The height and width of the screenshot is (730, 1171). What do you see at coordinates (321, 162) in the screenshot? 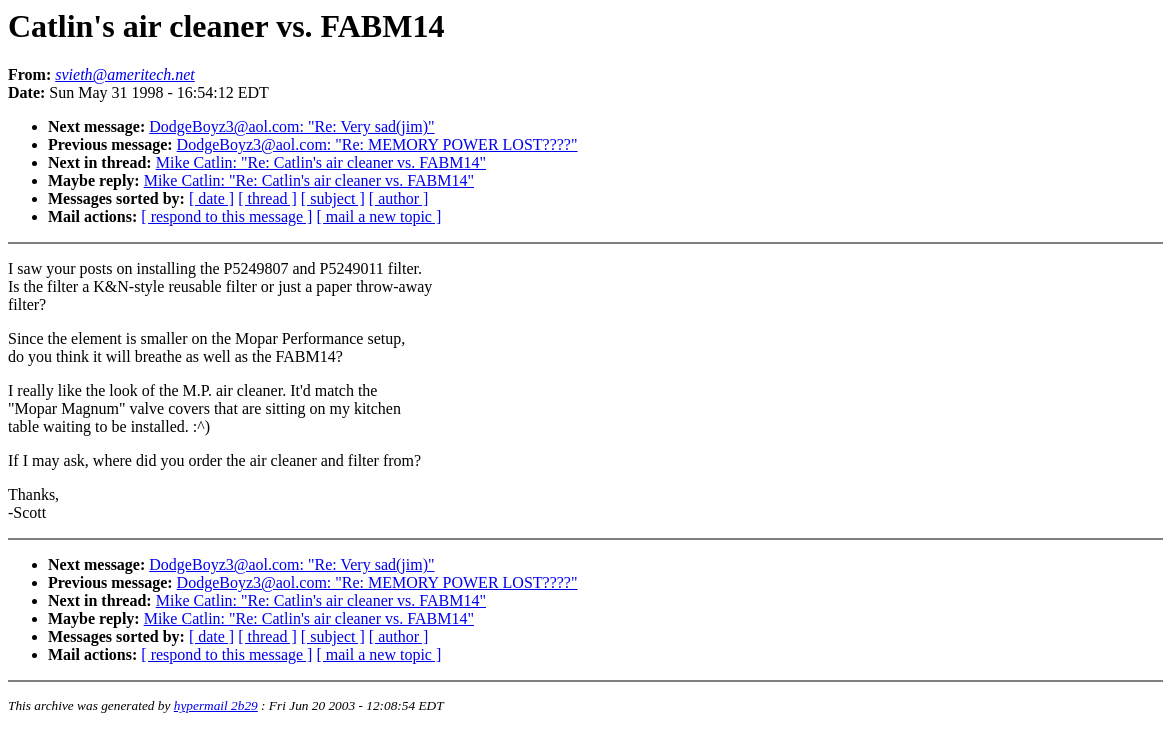
I see `Mike Catlin: "Re: Catlin's air cleaner vs. FABM14"` at bounding box center [321, 162].